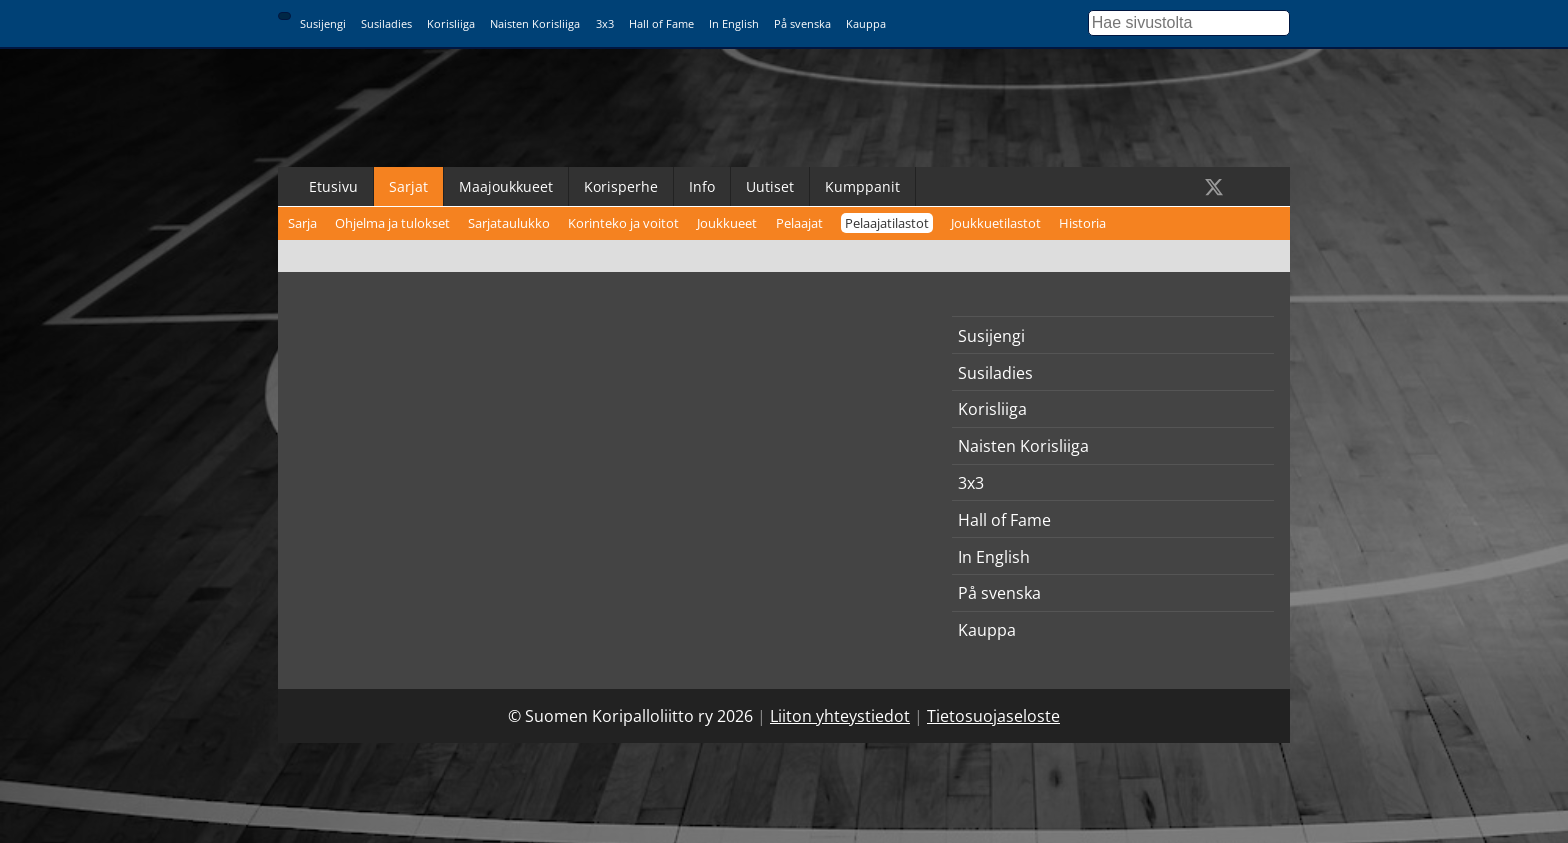  What do you see at coordinates (408, 186) in the screenshot?
I see `Sarjat` at bounding box center [408, 186].